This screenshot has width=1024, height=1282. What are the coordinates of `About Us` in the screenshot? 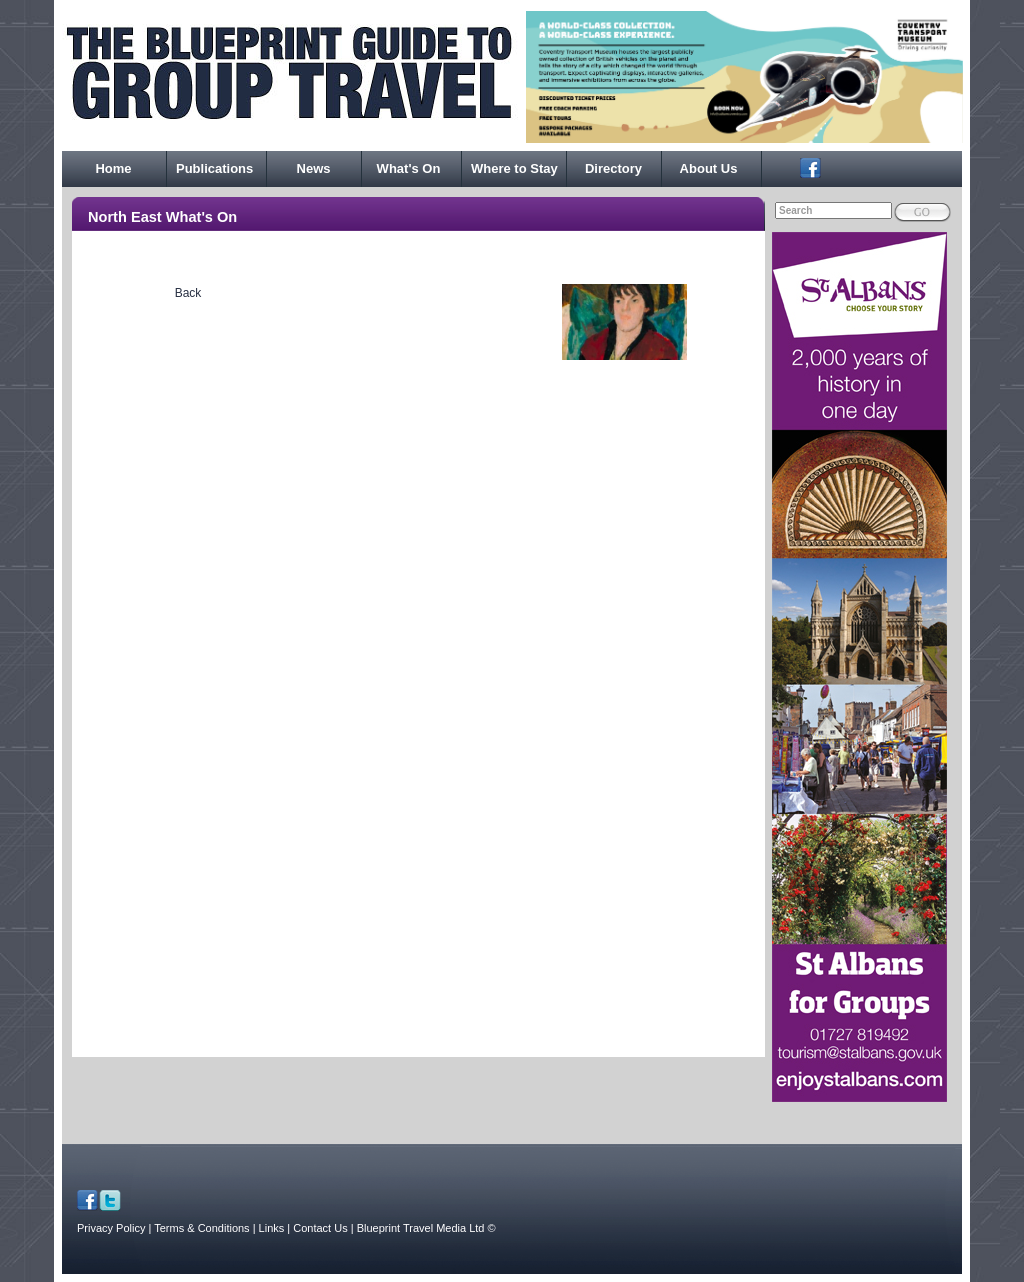 It's located at (709, 168).